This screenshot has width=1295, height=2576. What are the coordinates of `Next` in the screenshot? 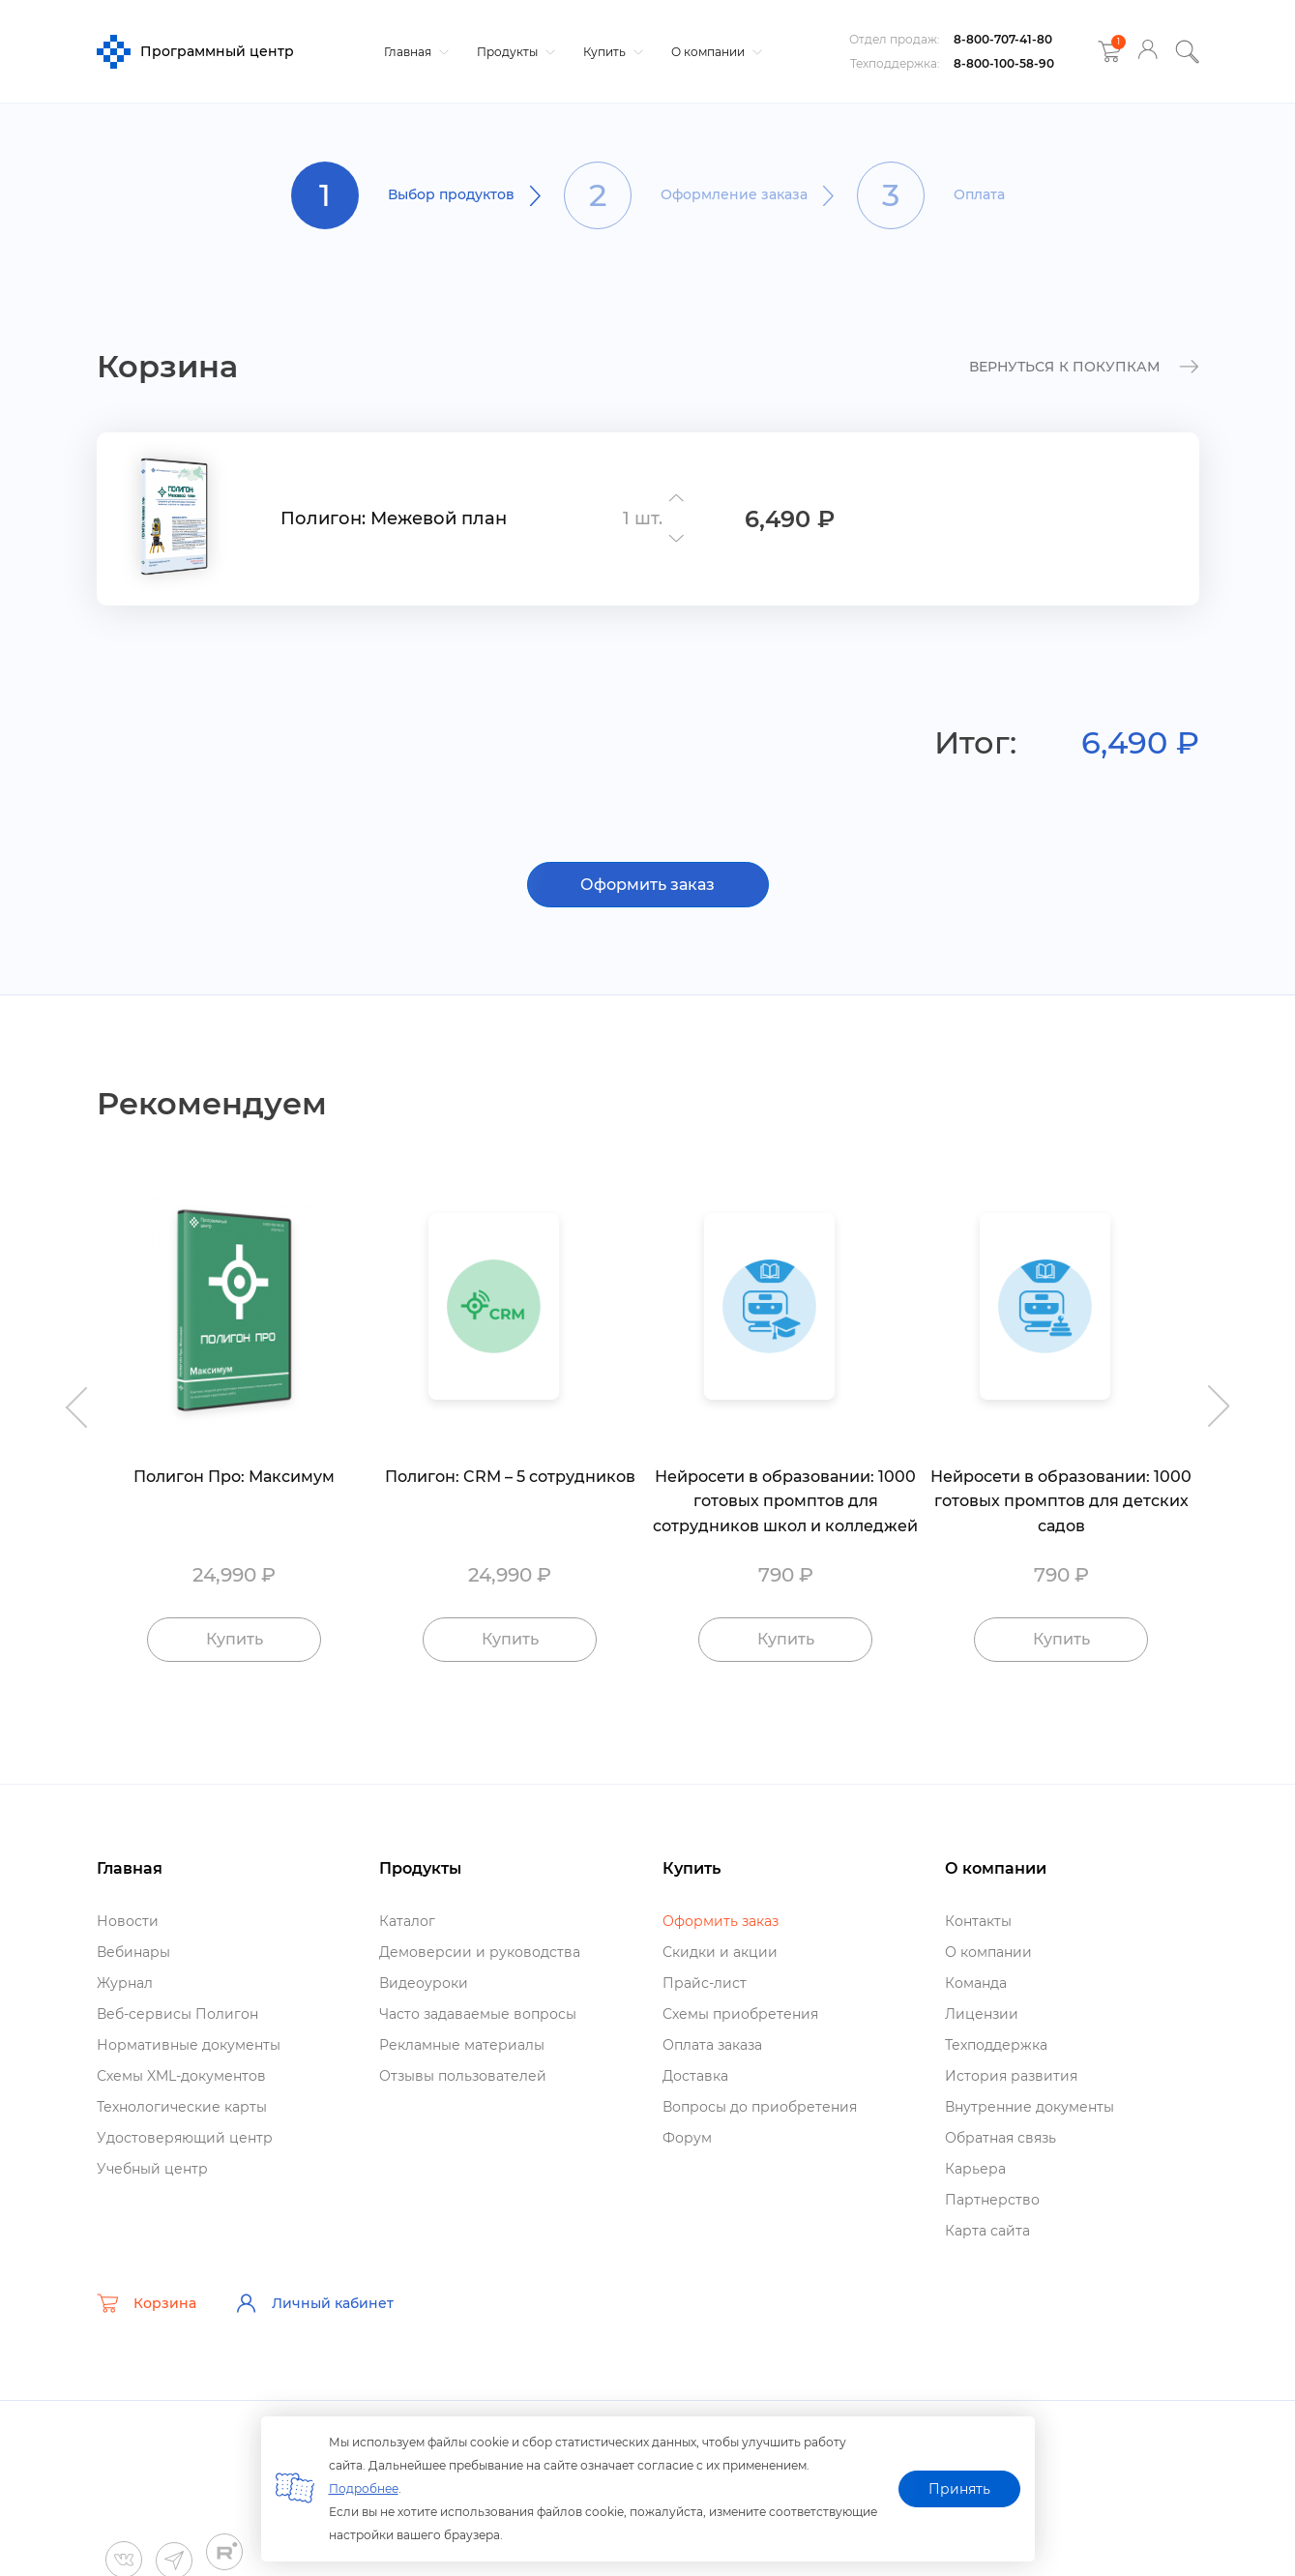 It's located at (1223, 1396).